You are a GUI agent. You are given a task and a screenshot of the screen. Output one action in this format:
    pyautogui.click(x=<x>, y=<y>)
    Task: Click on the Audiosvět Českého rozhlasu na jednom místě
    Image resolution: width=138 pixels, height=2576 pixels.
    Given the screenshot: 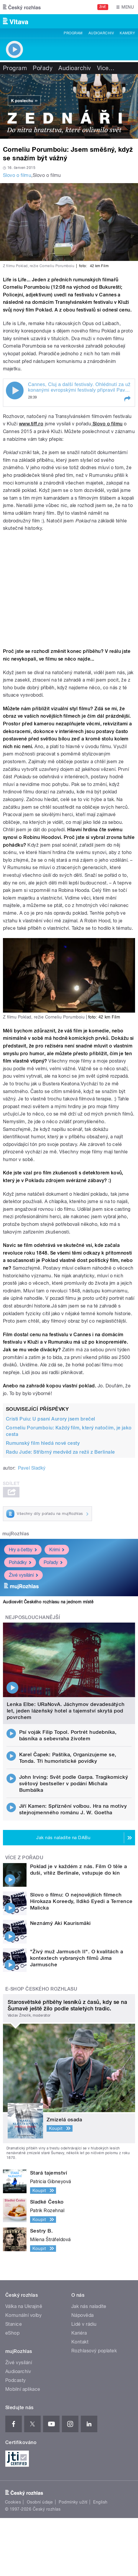 What is the action you would take?
    pyautogui.click(x=48, y=1601)
    